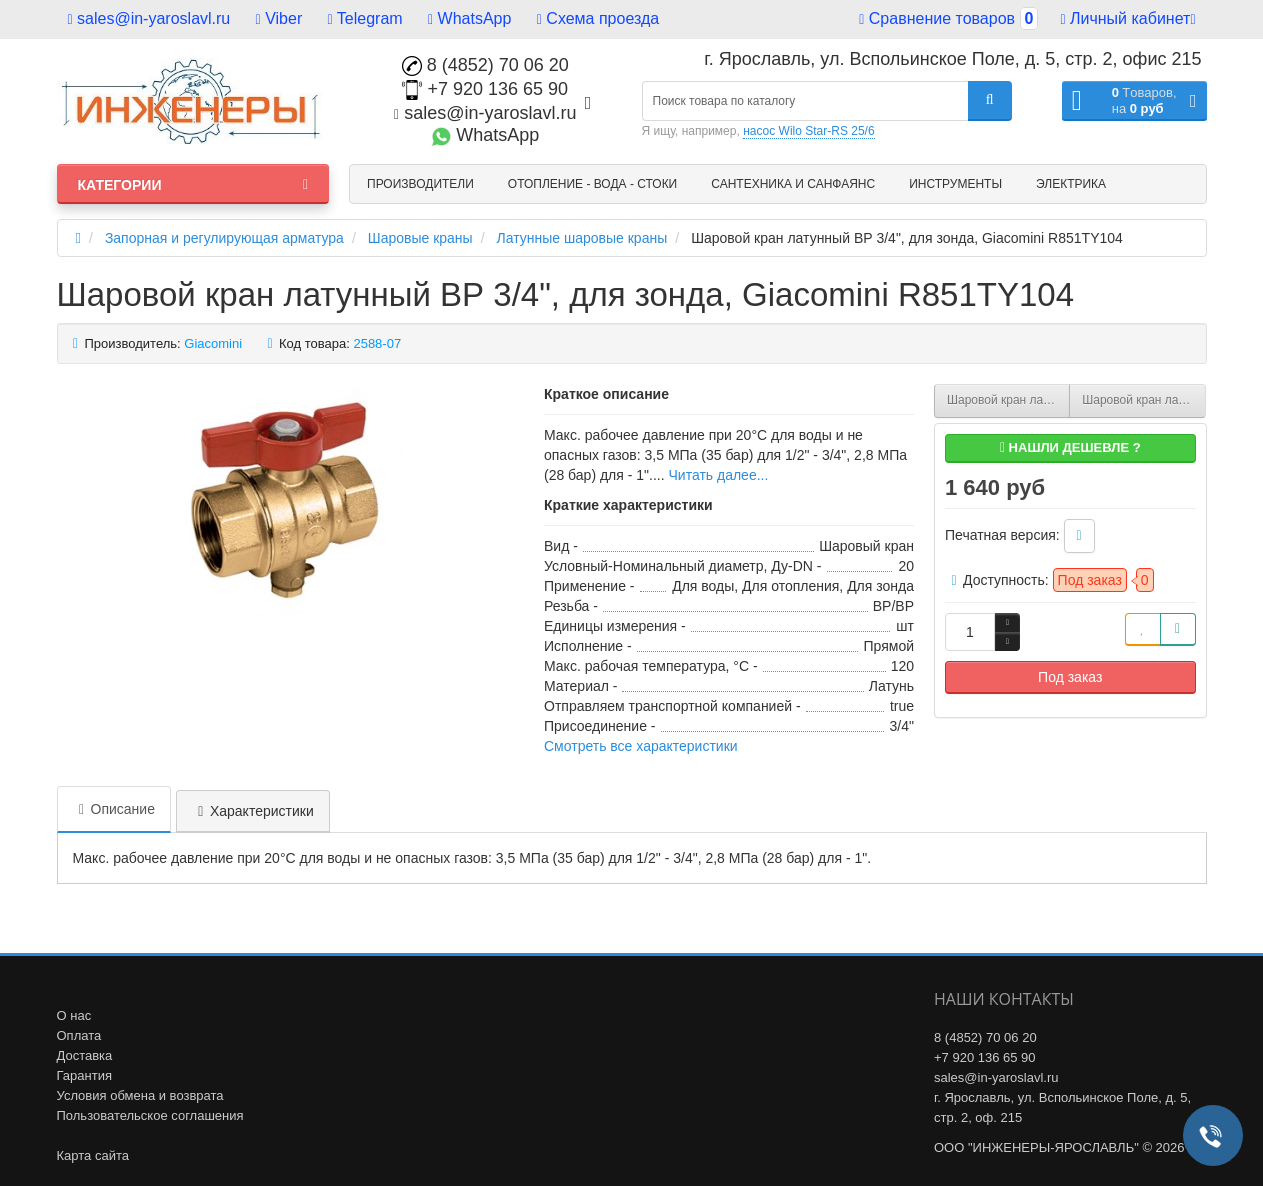  Describe the element at coordinates (114, 809) in the screenshot. I see `Описание` at that location.